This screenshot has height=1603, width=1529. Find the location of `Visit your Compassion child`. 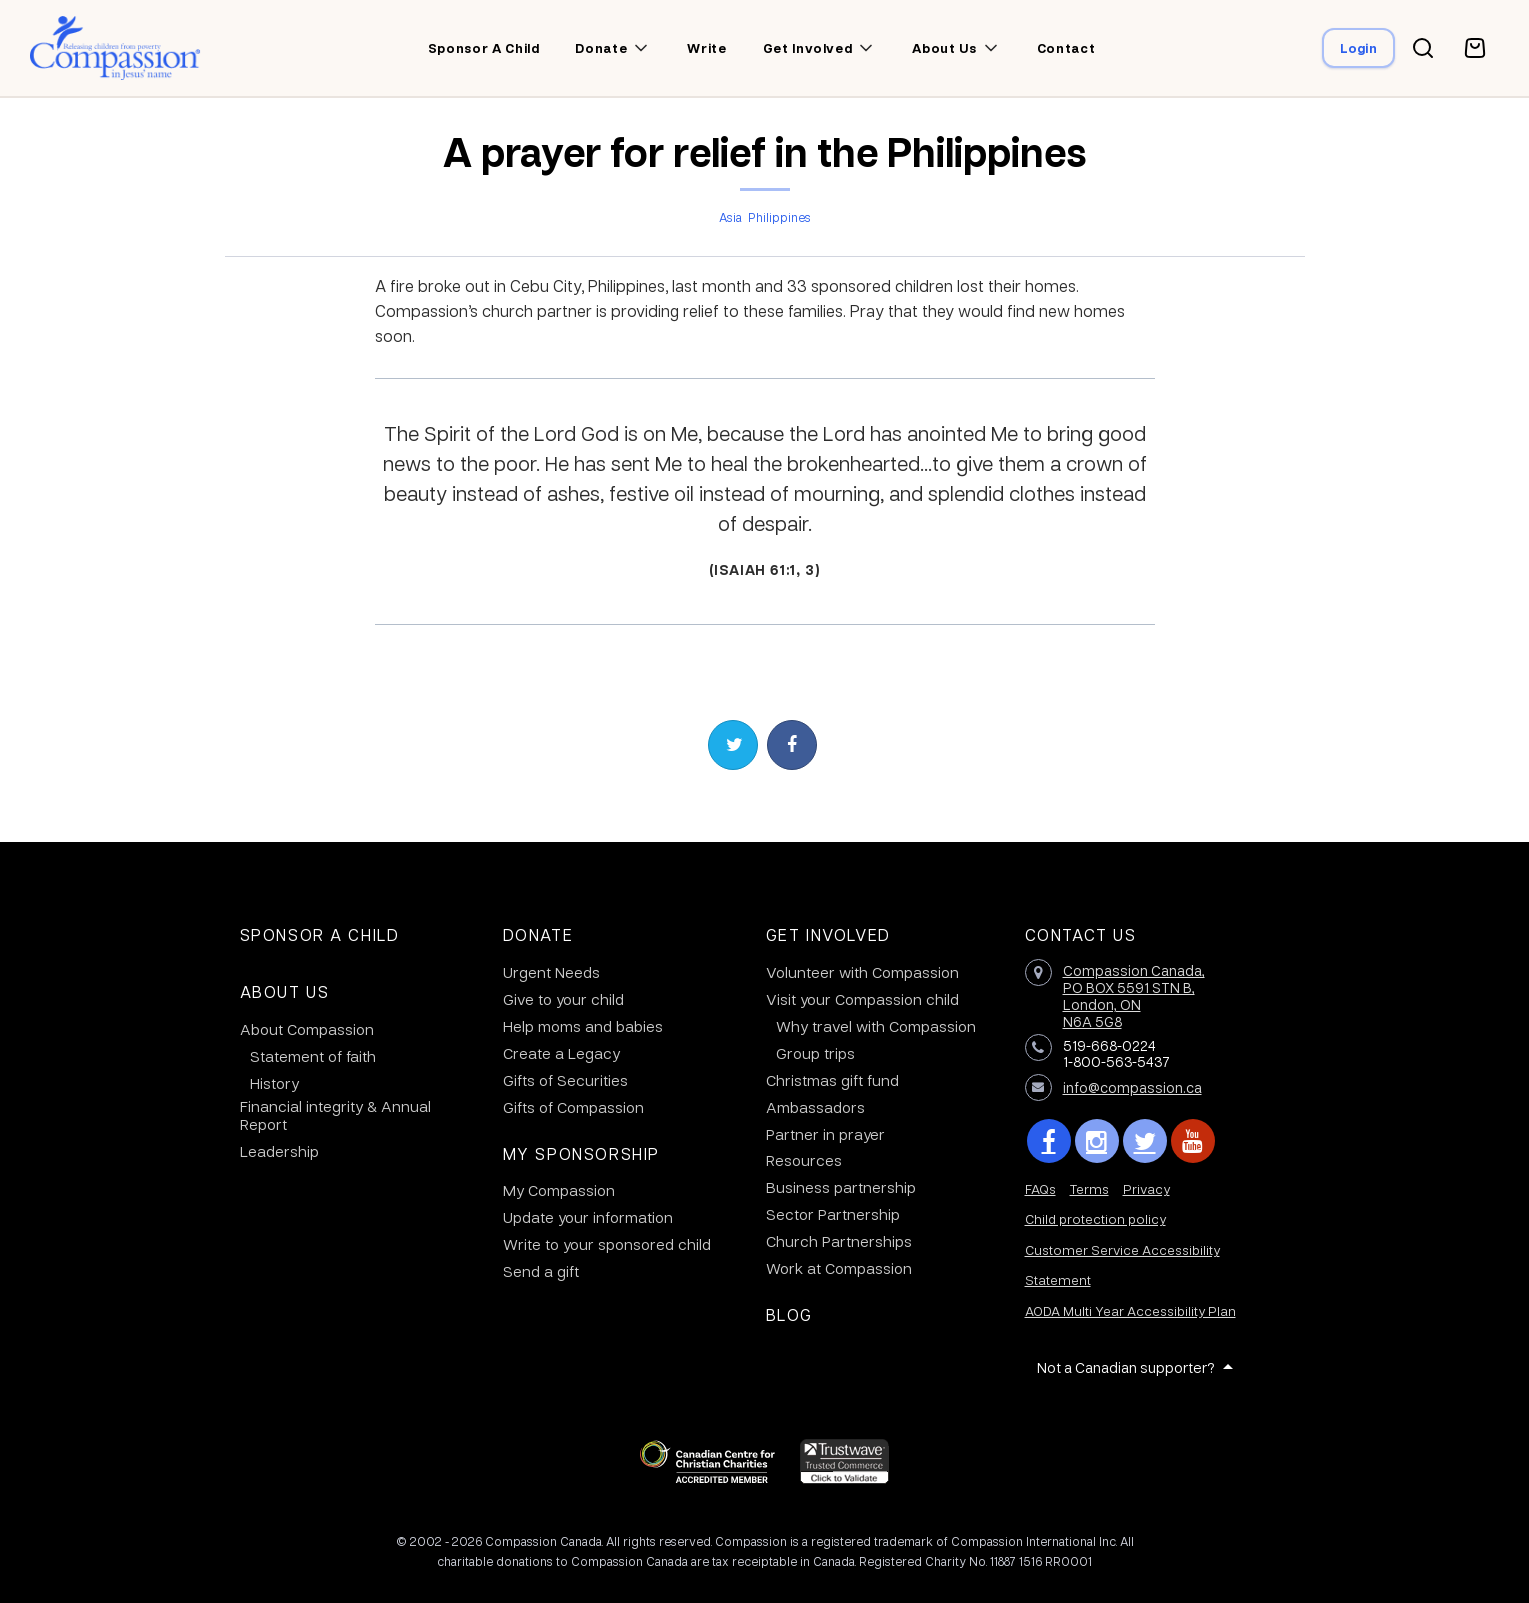

Visit your Compassion child is located at coordinates (862, 999).